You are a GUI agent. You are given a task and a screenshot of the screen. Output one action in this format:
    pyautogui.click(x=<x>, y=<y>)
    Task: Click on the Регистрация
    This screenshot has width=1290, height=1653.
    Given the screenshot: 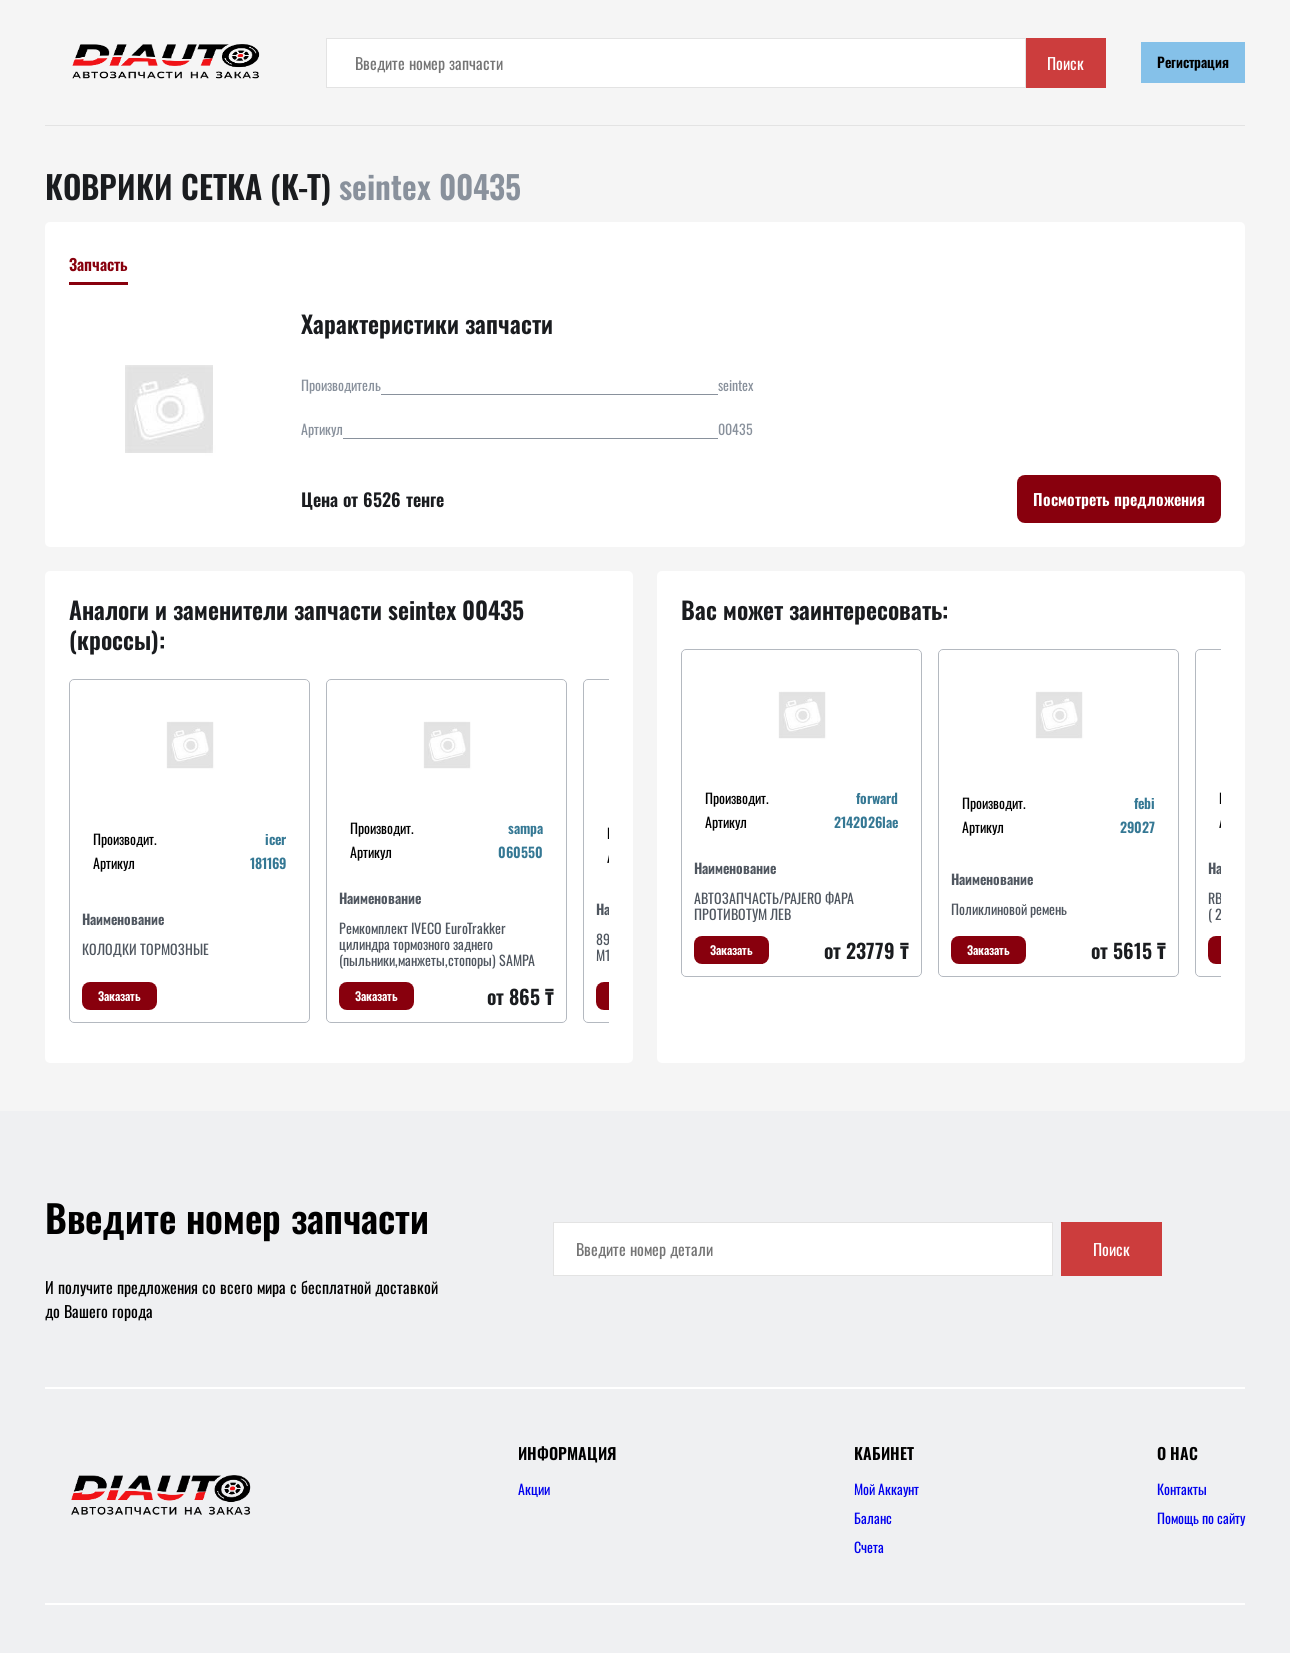 What is the action you would take?
    pyautogui.click(x=1193, y=61)
    